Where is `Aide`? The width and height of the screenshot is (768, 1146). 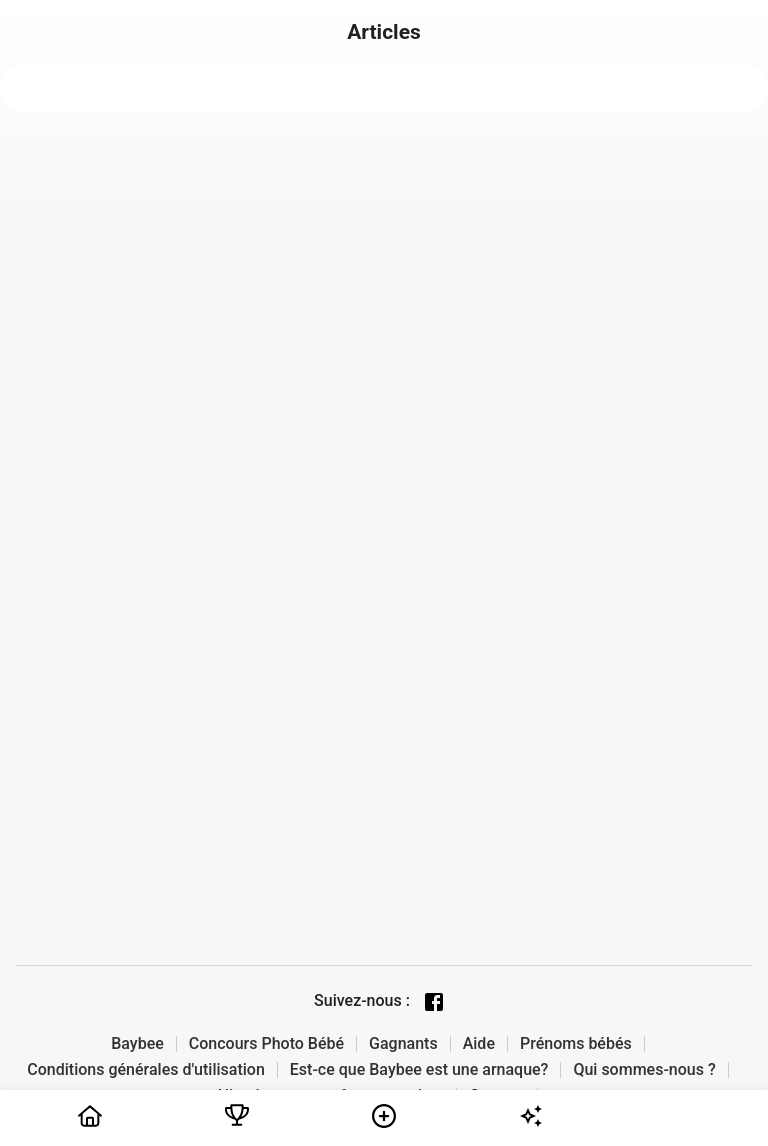 Aide is located at coordinates (479, 1044).